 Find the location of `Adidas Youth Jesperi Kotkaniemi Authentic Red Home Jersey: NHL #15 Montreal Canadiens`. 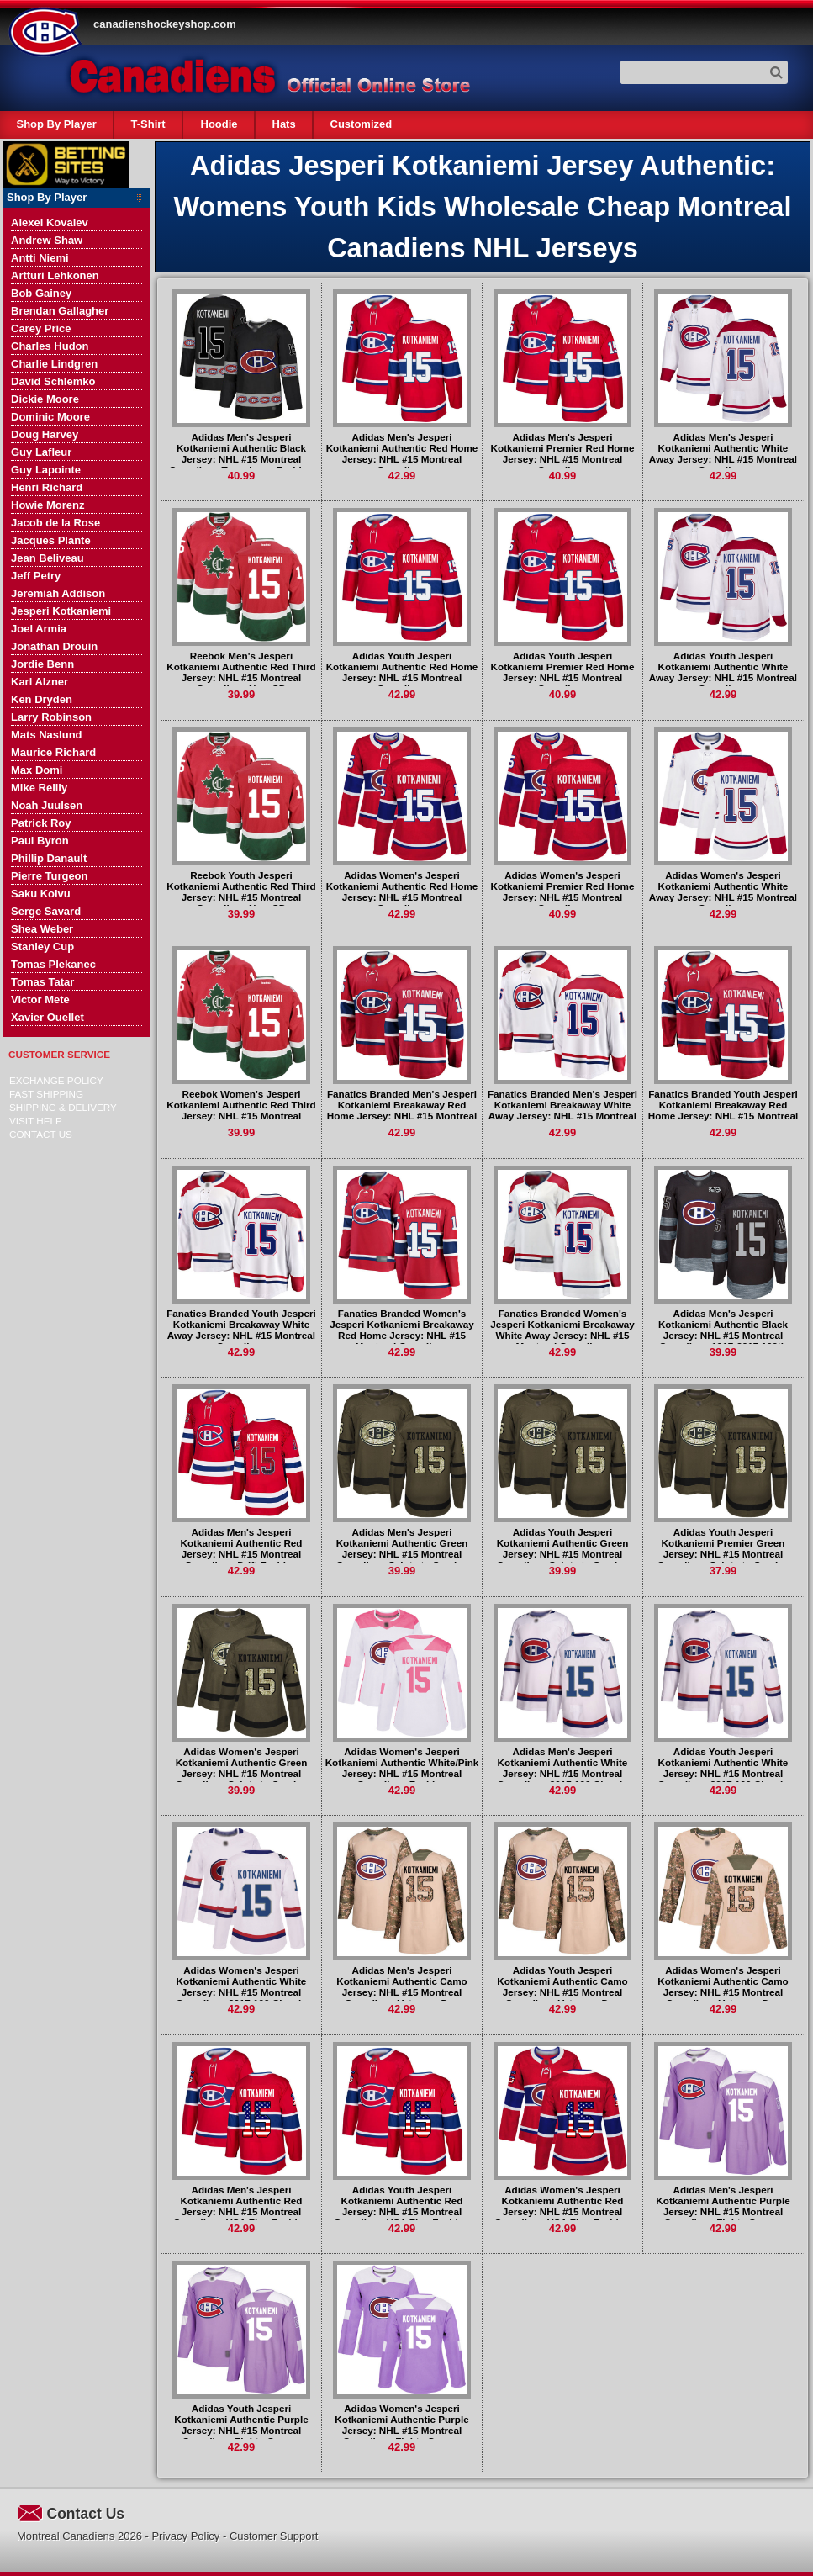

Adidas Youth Jesperi Kotkaniemi Authentic Red Home Jersey: NHL #15 Montreal Canadiens is located at coordinates (402, 672).